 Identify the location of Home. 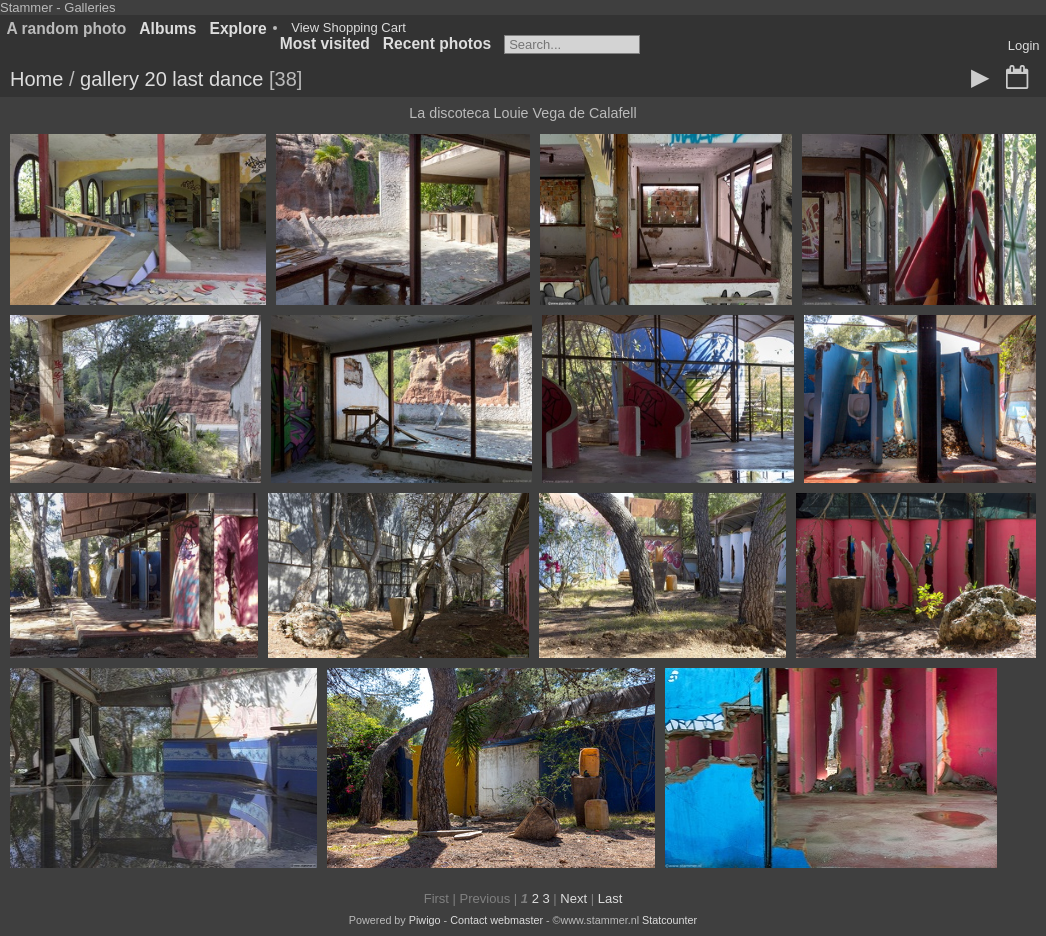
(36, 79).